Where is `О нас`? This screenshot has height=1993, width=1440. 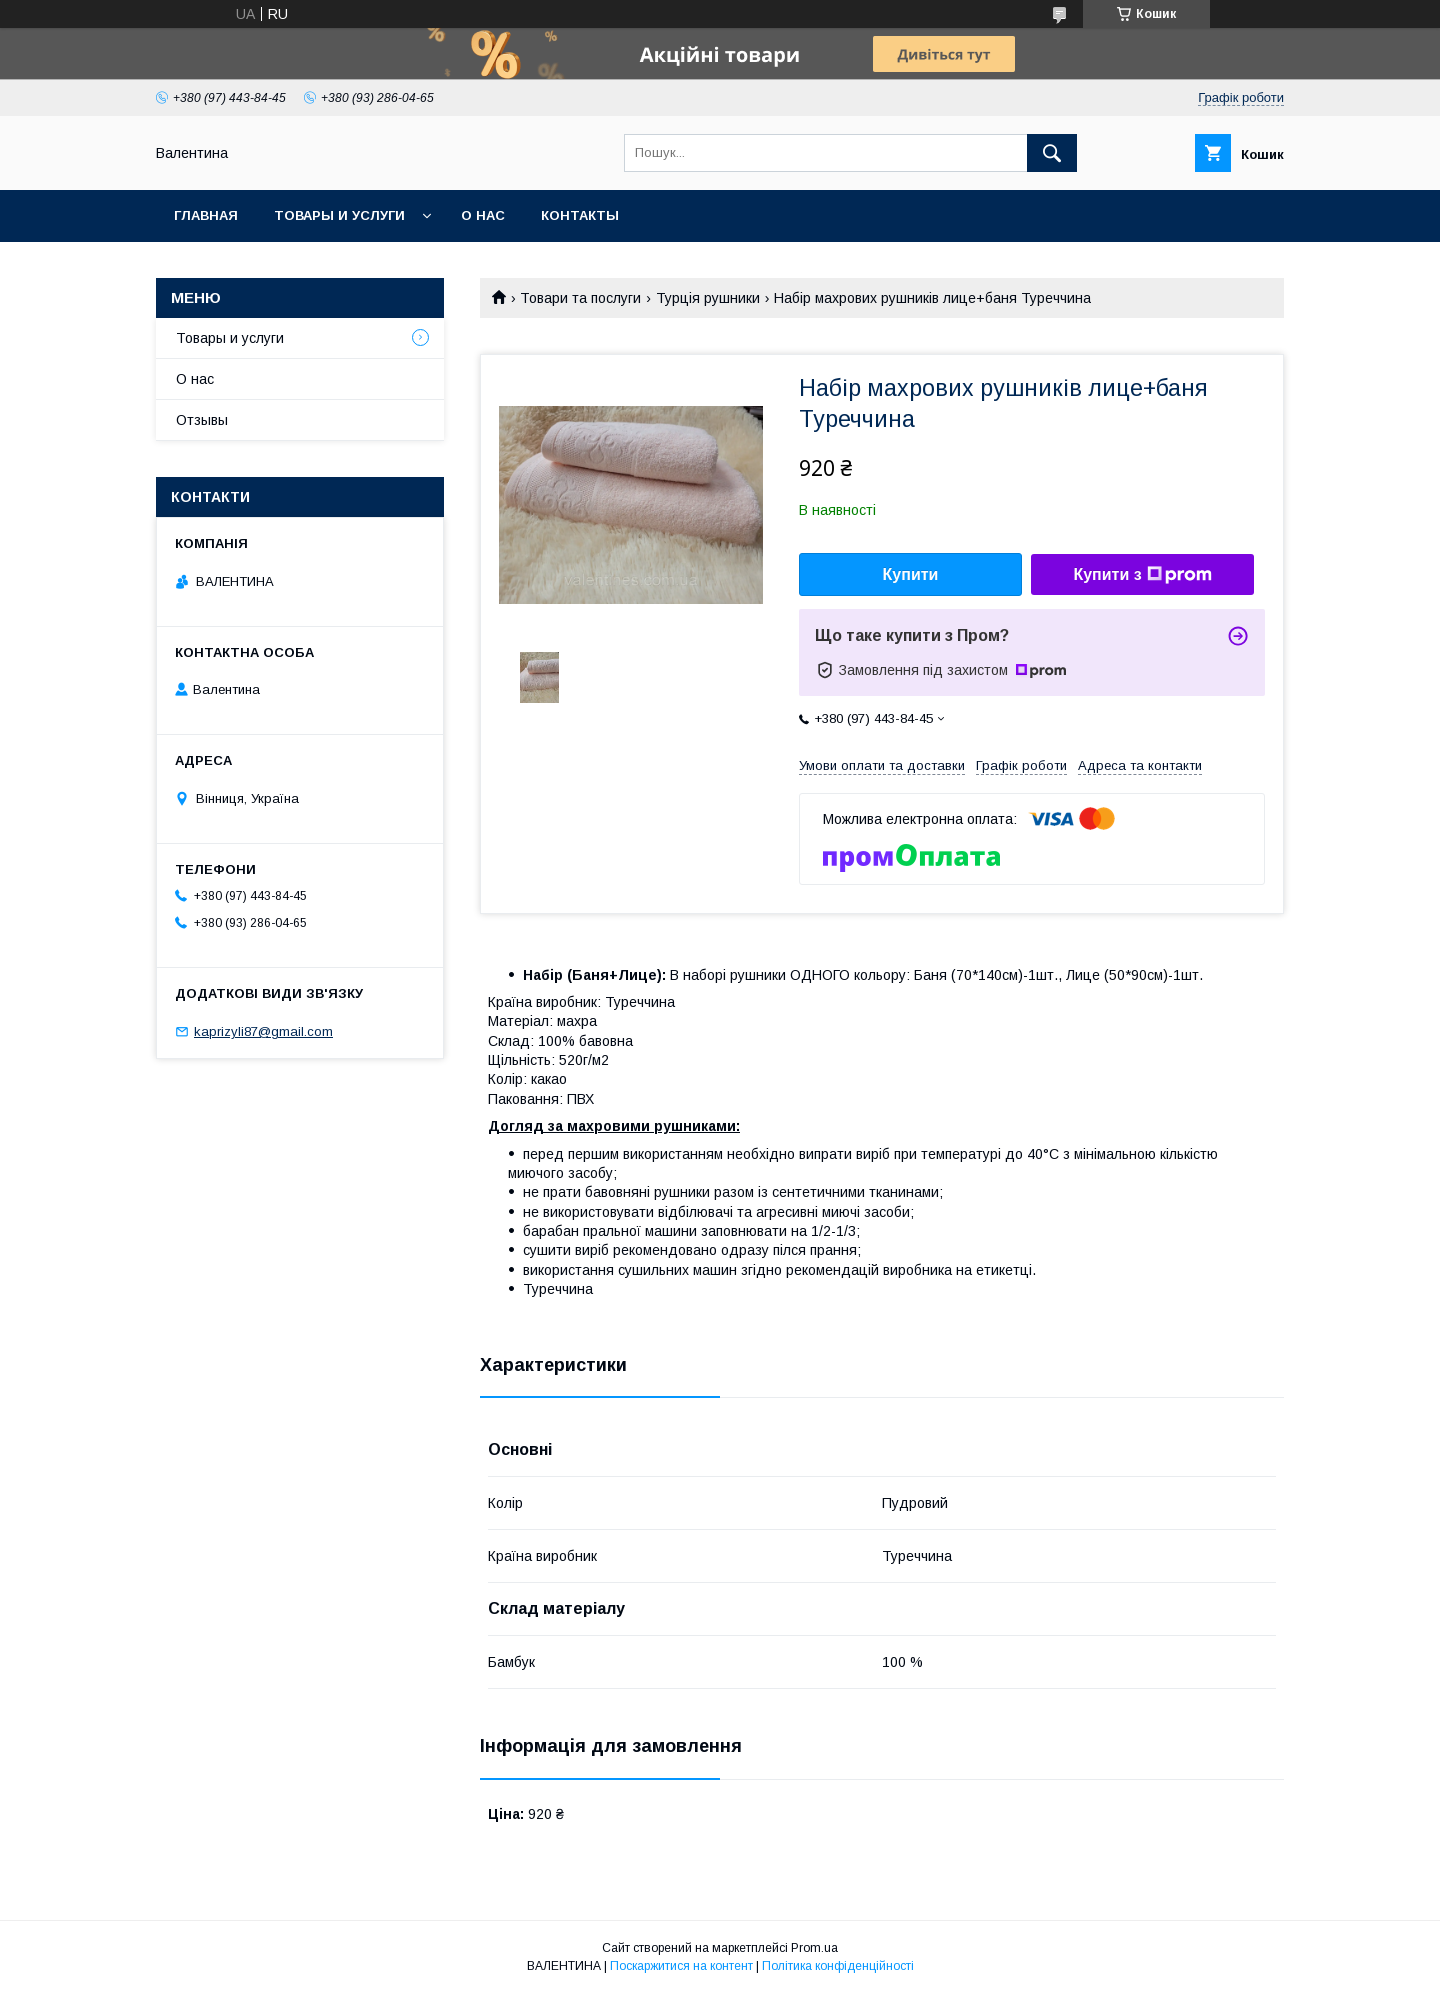
О нас is located at coordinates (483, 215).